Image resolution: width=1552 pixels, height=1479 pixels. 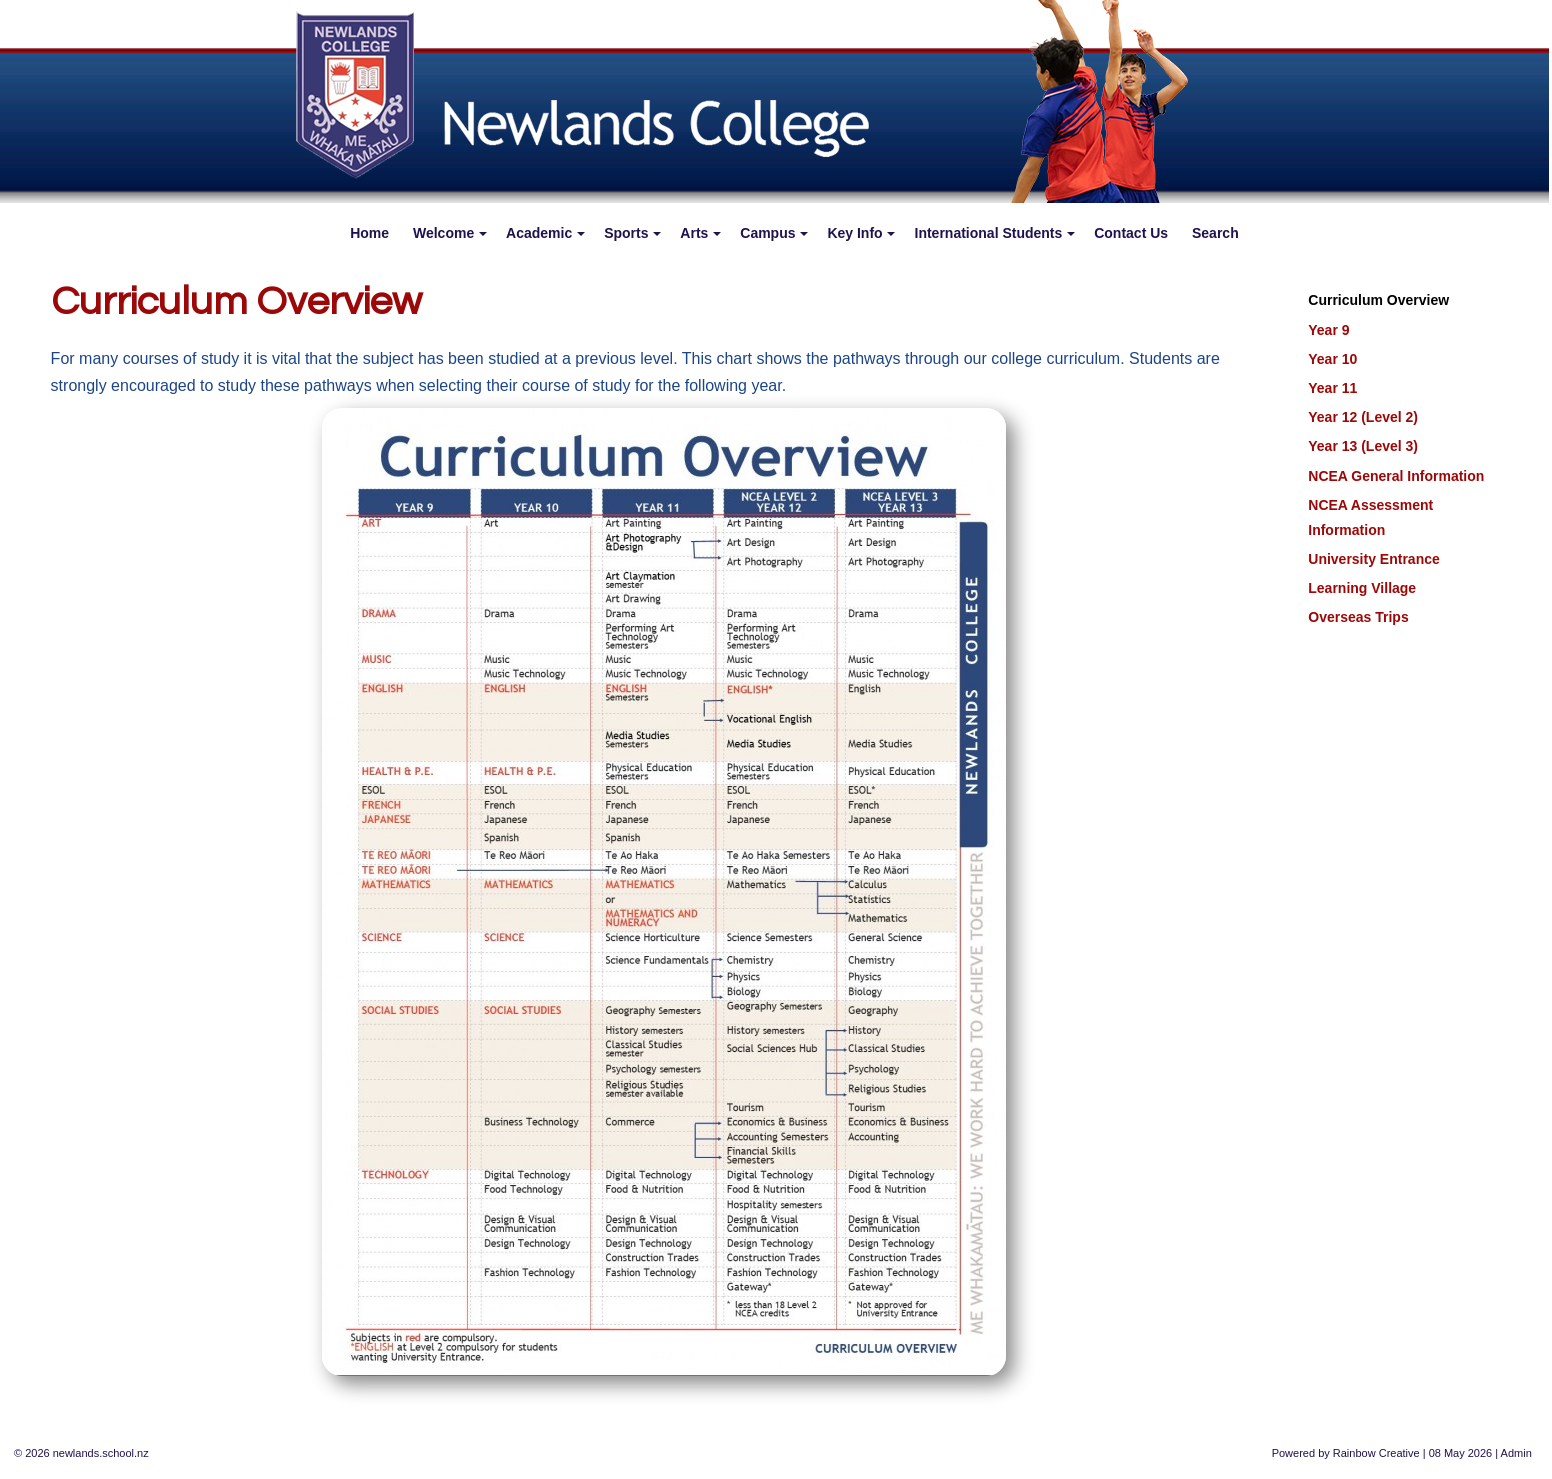 What do you see at coordinates (1399, 1453) in the screenshot?
I see `Creative` at bounding box center [1399, 1453].